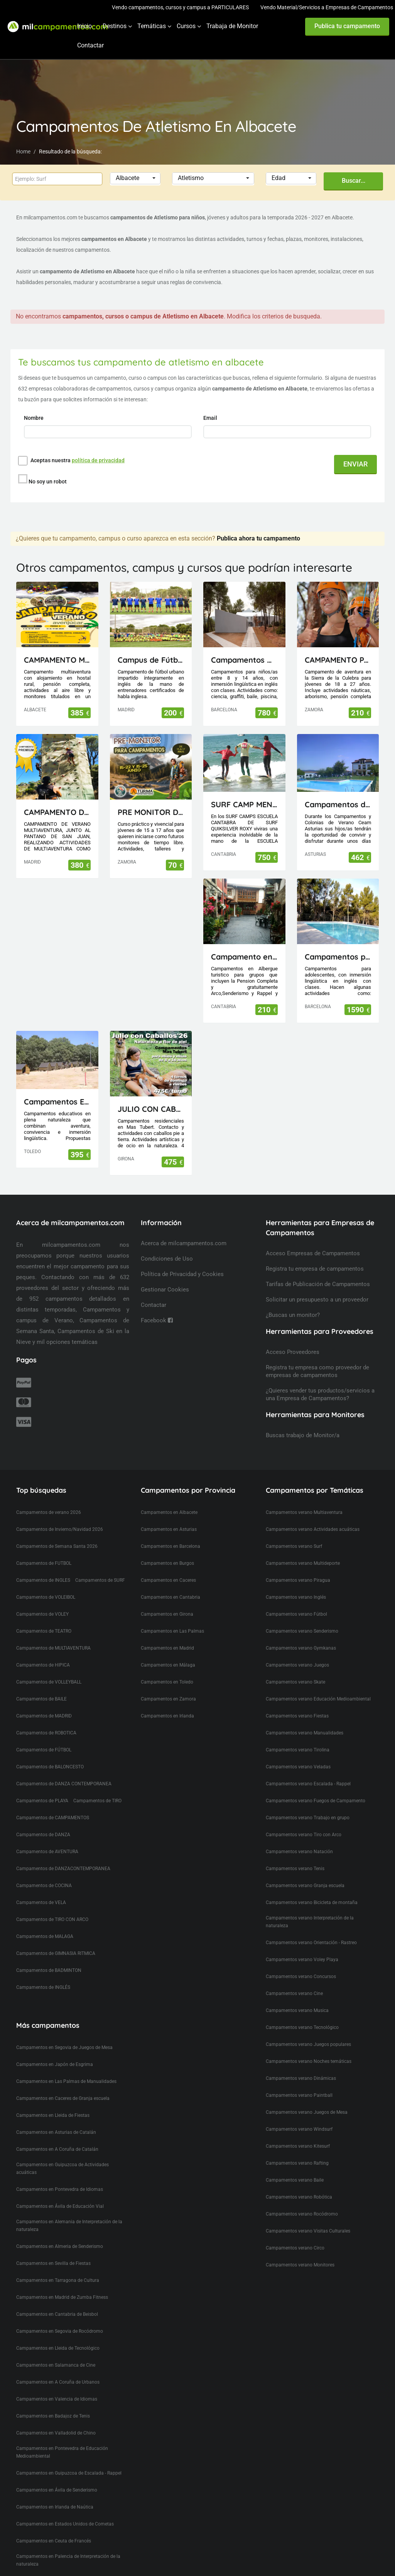 The width and height of the screenshot is (395, 2576). Describe the element at coordinates (59, 2189) in the screenshot. I see `Campamentos en Pontevedra de Idiomas` at that location.